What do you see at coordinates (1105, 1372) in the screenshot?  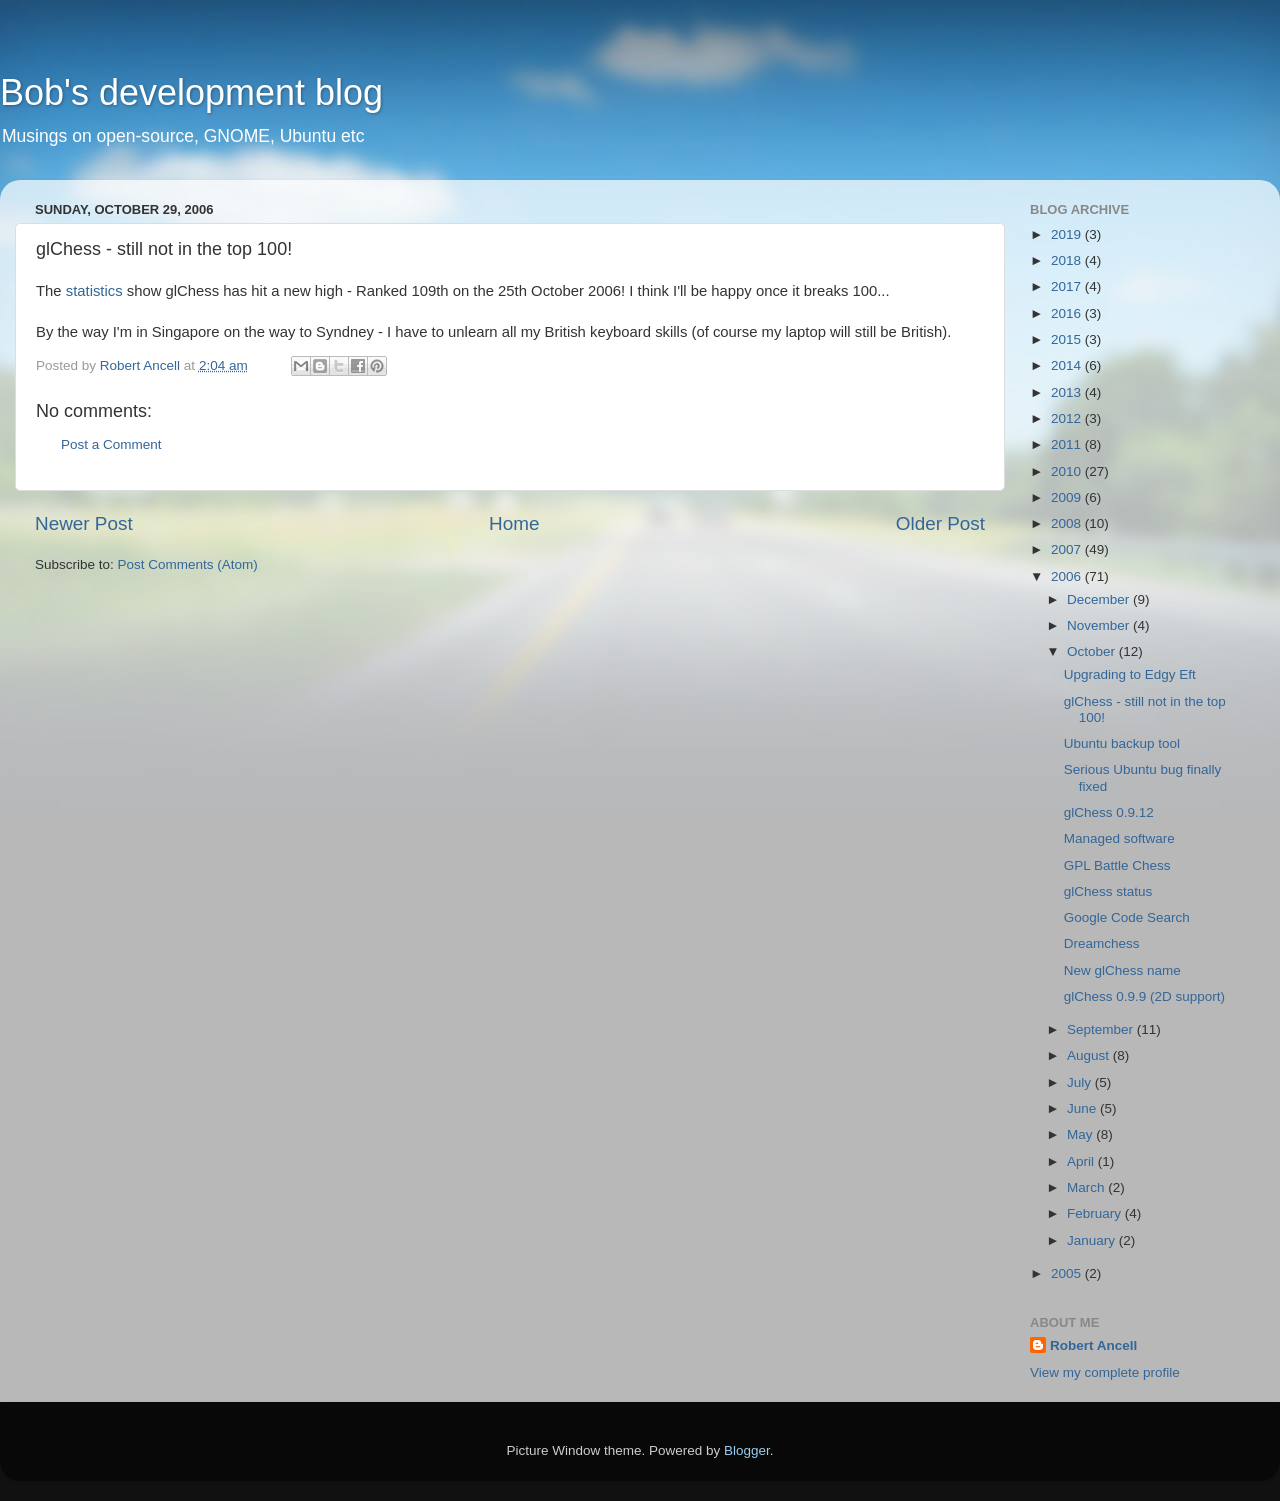 I see `View my complete profile` at bounding box center [1105, 1372].